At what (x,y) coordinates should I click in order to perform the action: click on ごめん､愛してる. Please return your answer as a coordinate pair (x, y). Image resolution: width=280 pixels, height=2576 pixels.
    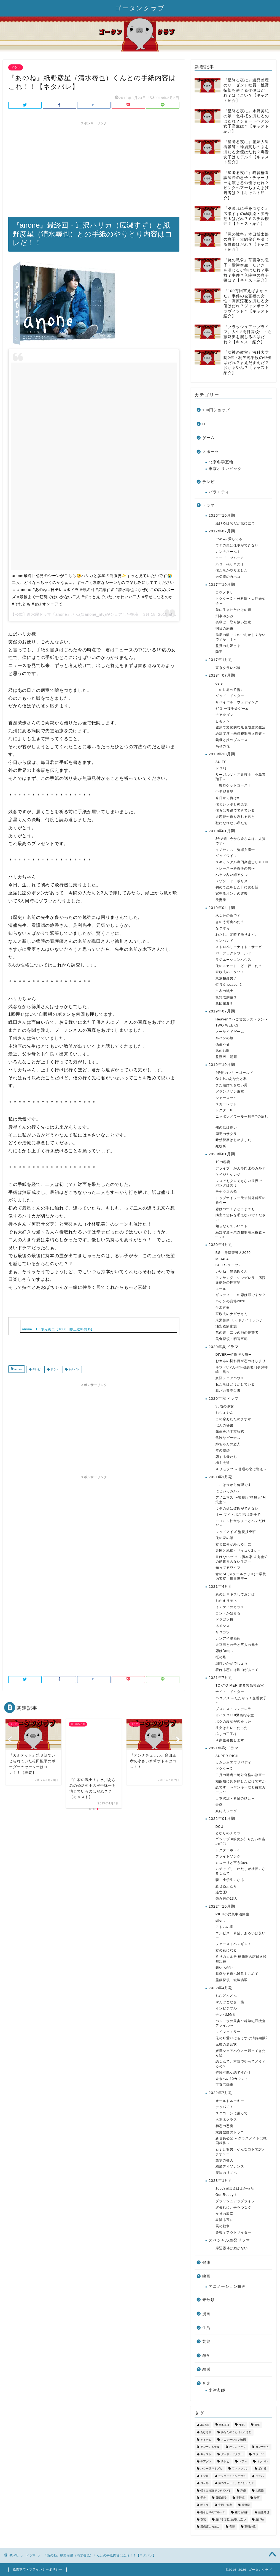
    Looking at the image, I should click on (229, 539).